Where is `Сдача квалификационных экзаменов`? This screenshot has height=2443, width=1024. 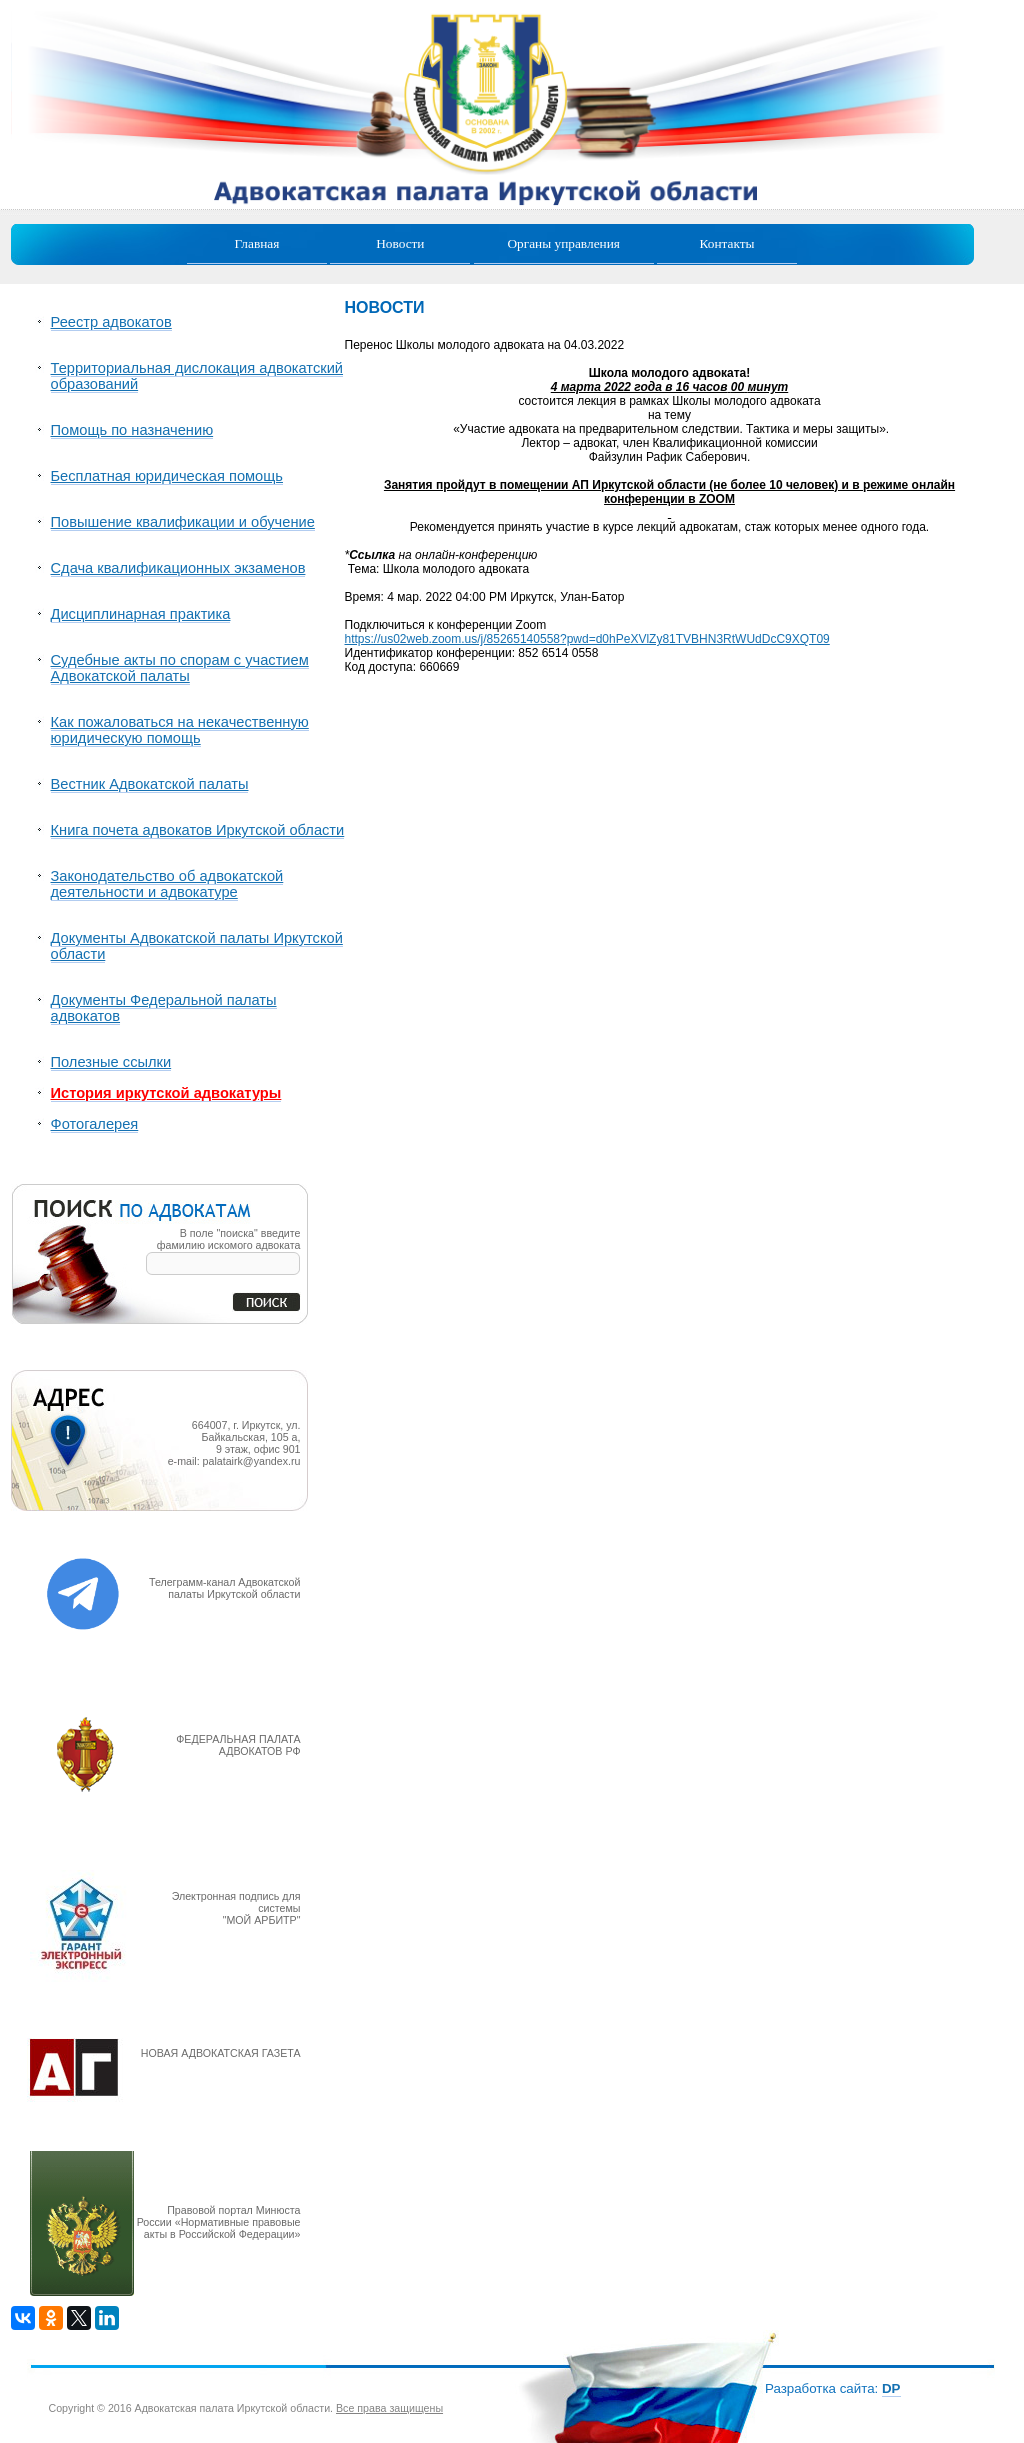
Сдача квалификационных экзаменов is located at coordinates (178, 568).